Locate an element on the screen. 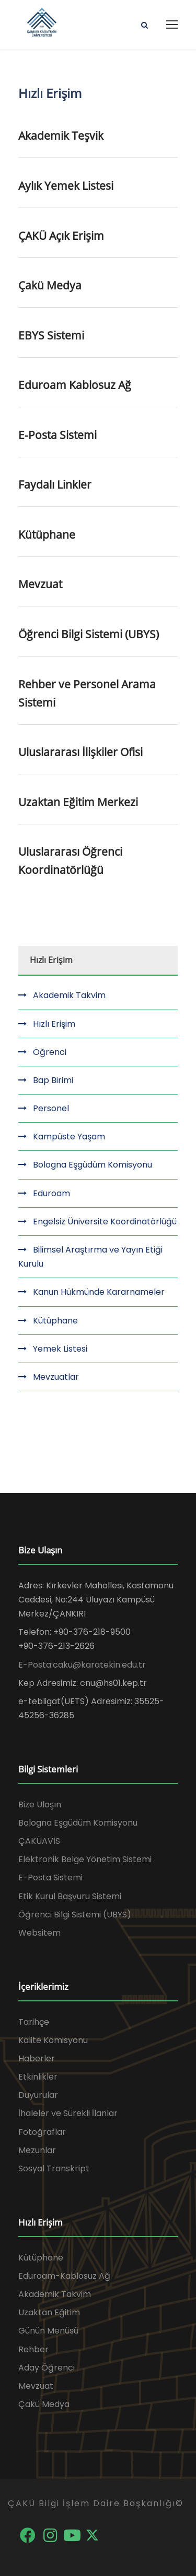  İhaleler ve Sürekli İlanlar is located at coordinates (68, 2113).